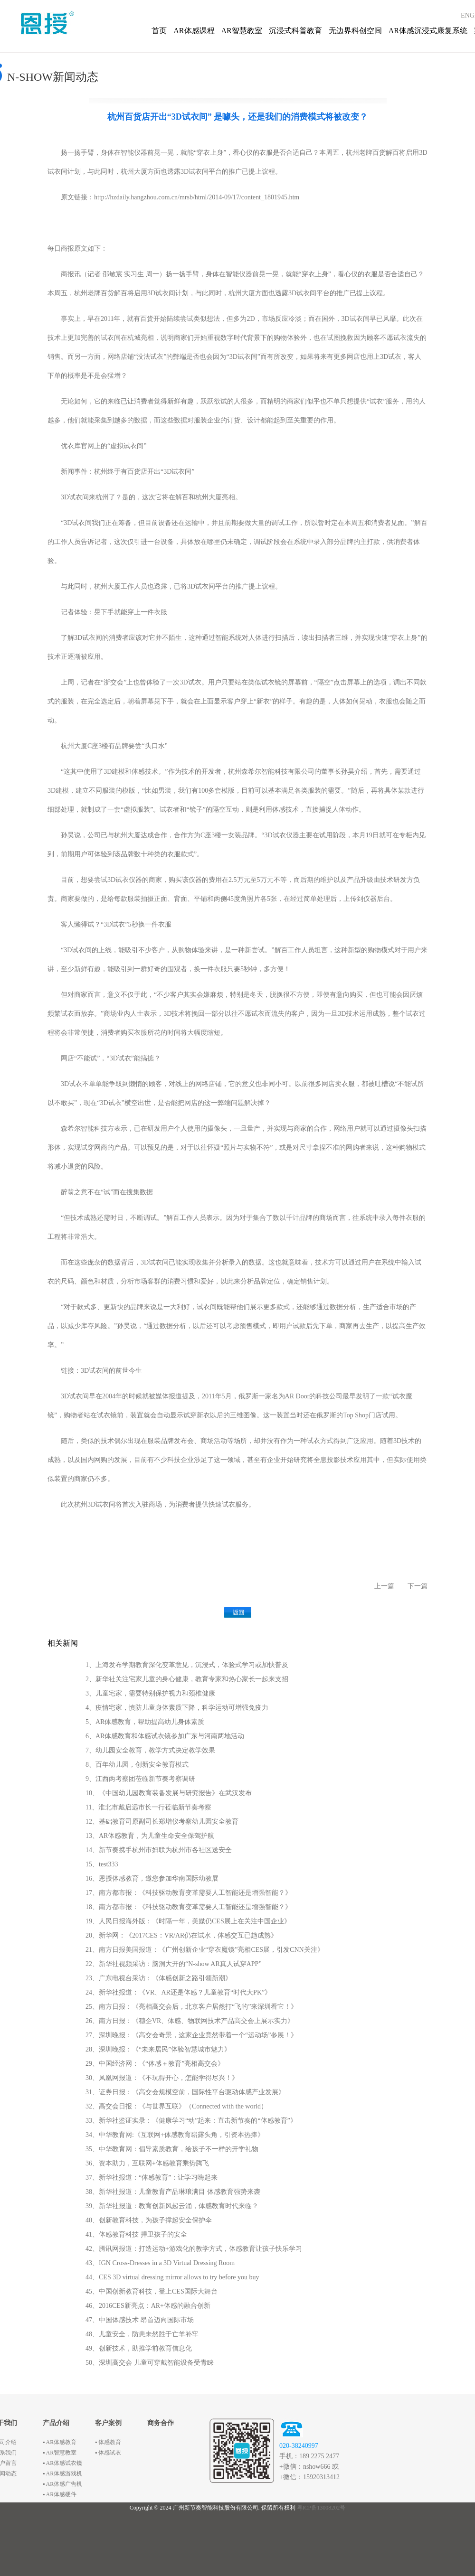  I want to click on 33、新华社鉴证实录：《健康学习“动”起来：直击新节奏的“体感教育”》, so click(191, 2120).